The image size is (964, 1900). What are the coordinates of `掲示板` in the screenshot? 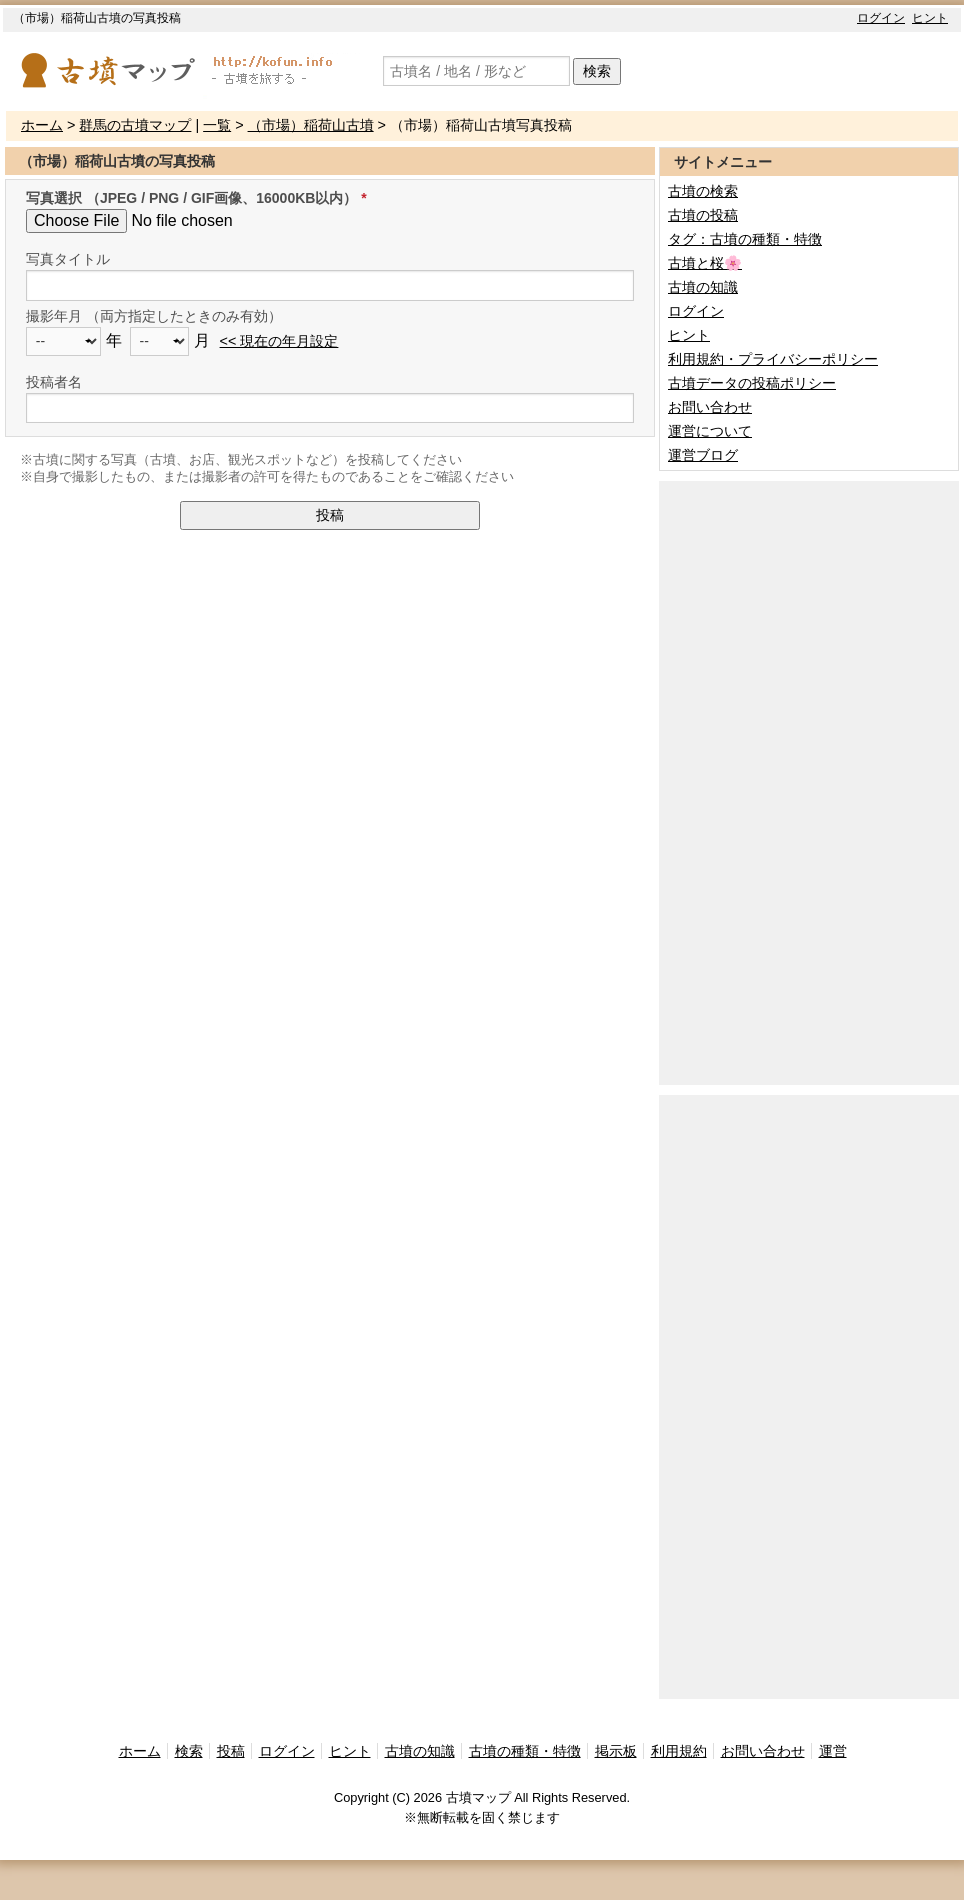 It's located at (616, 1751).